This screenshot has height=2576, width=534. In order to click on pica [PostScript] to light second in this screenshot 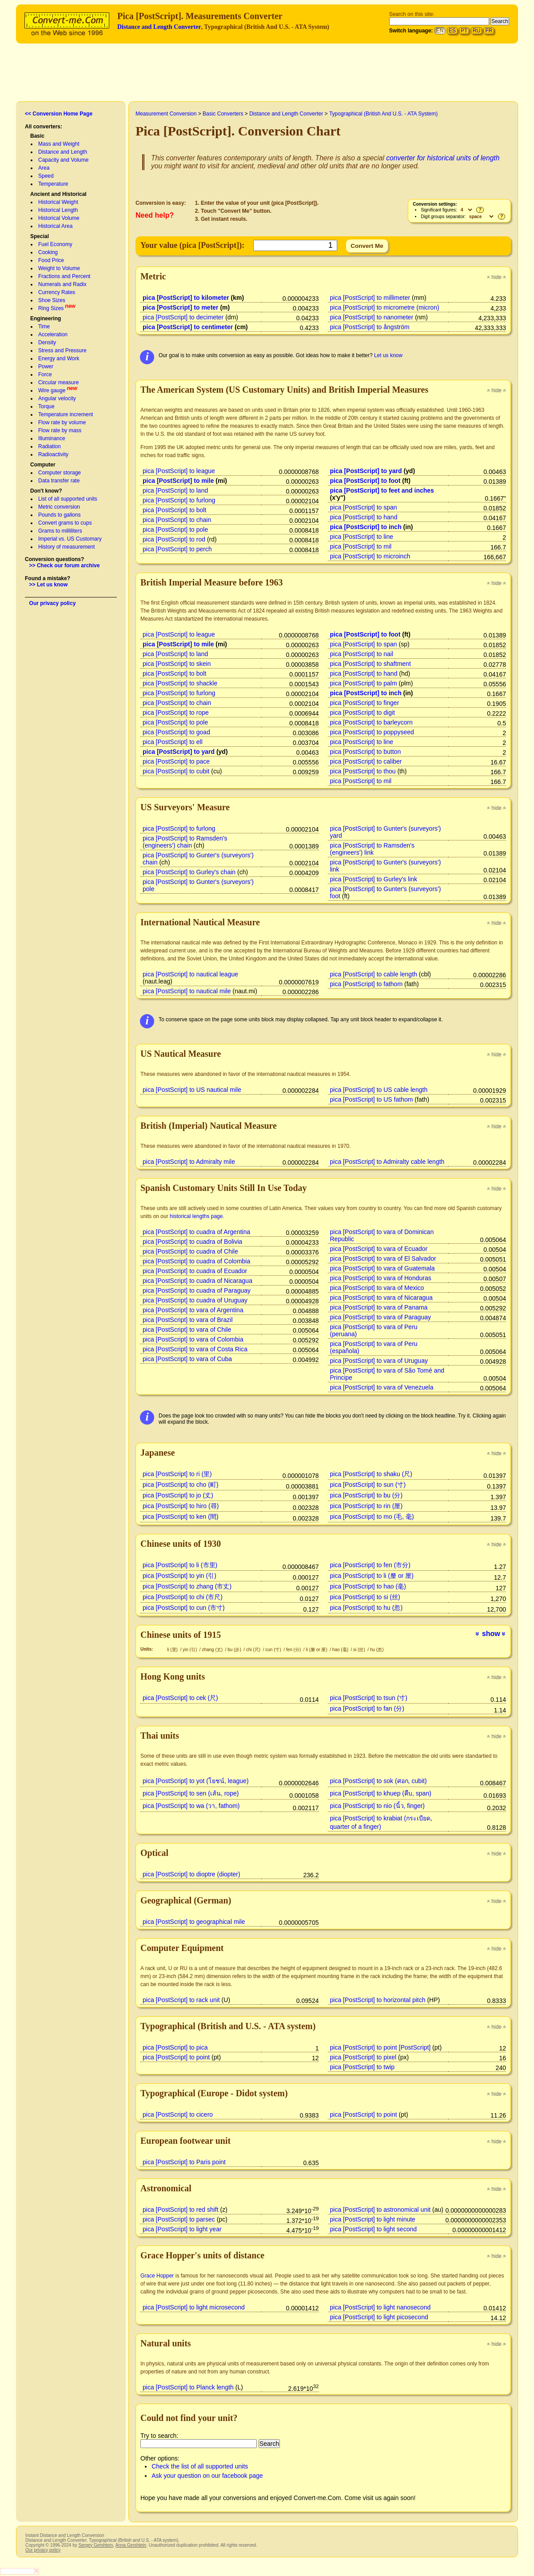, I will do `click(373, 2229)`.